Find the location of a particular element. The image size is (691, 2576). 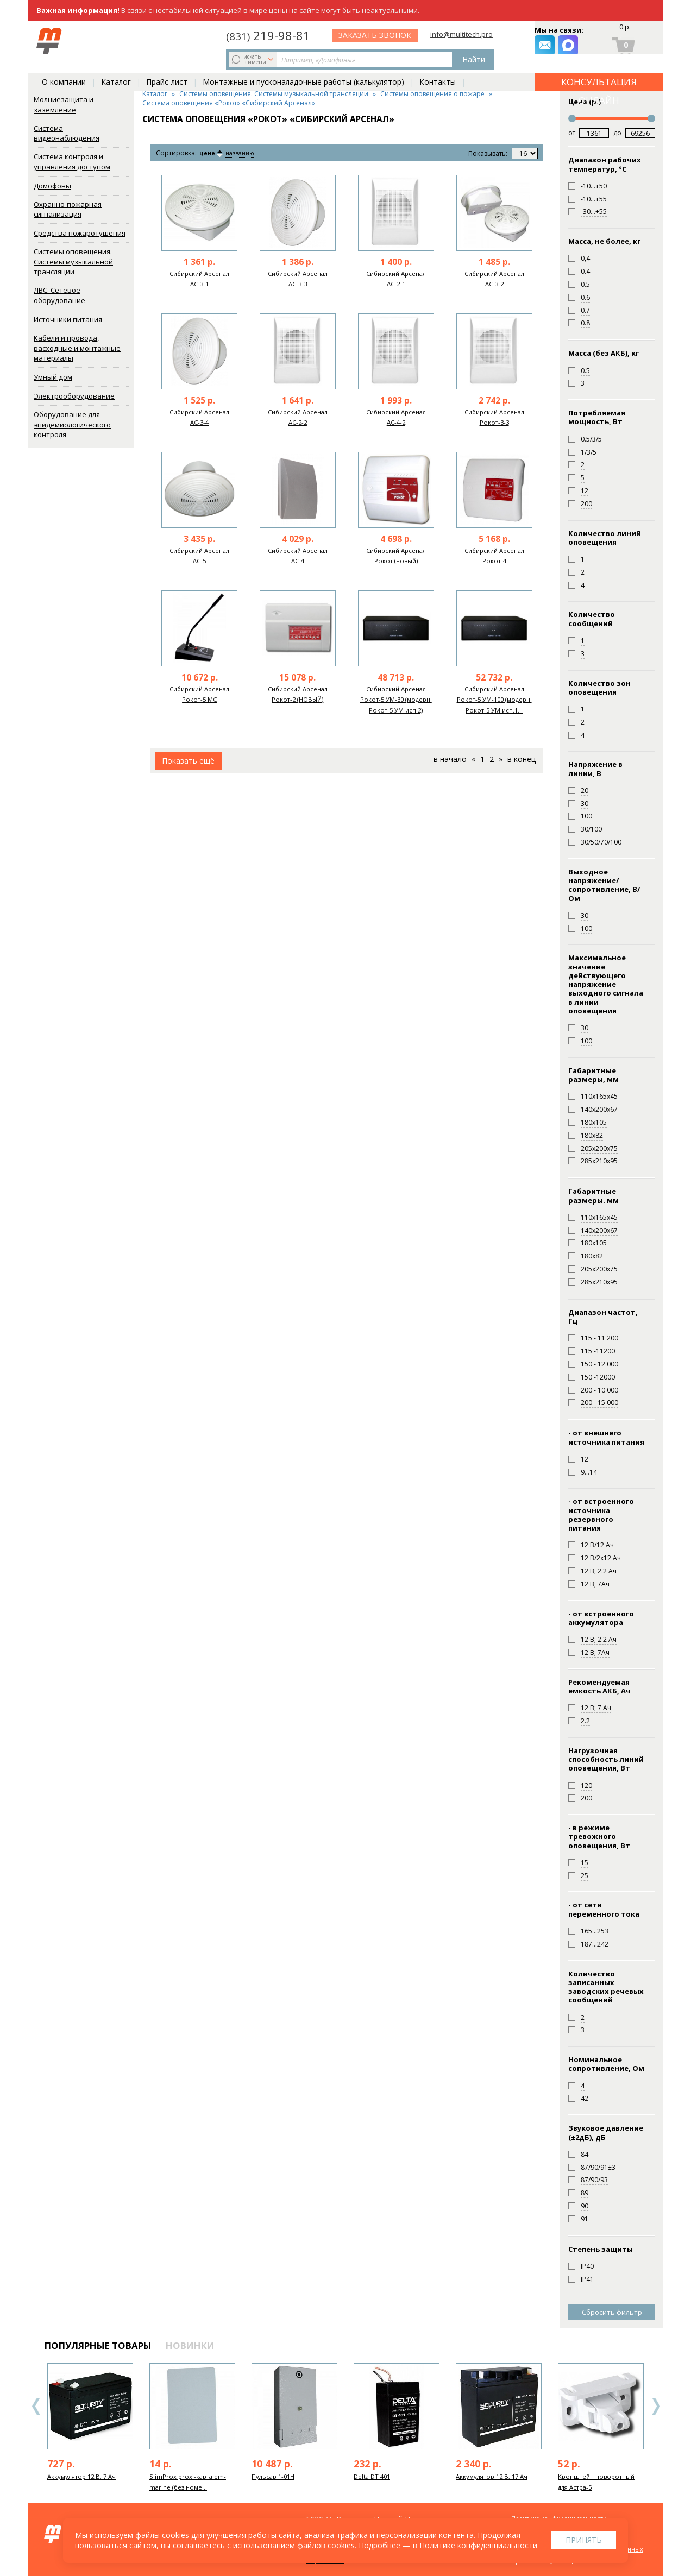

АС-3-3 is located at coordinates (297, 284).